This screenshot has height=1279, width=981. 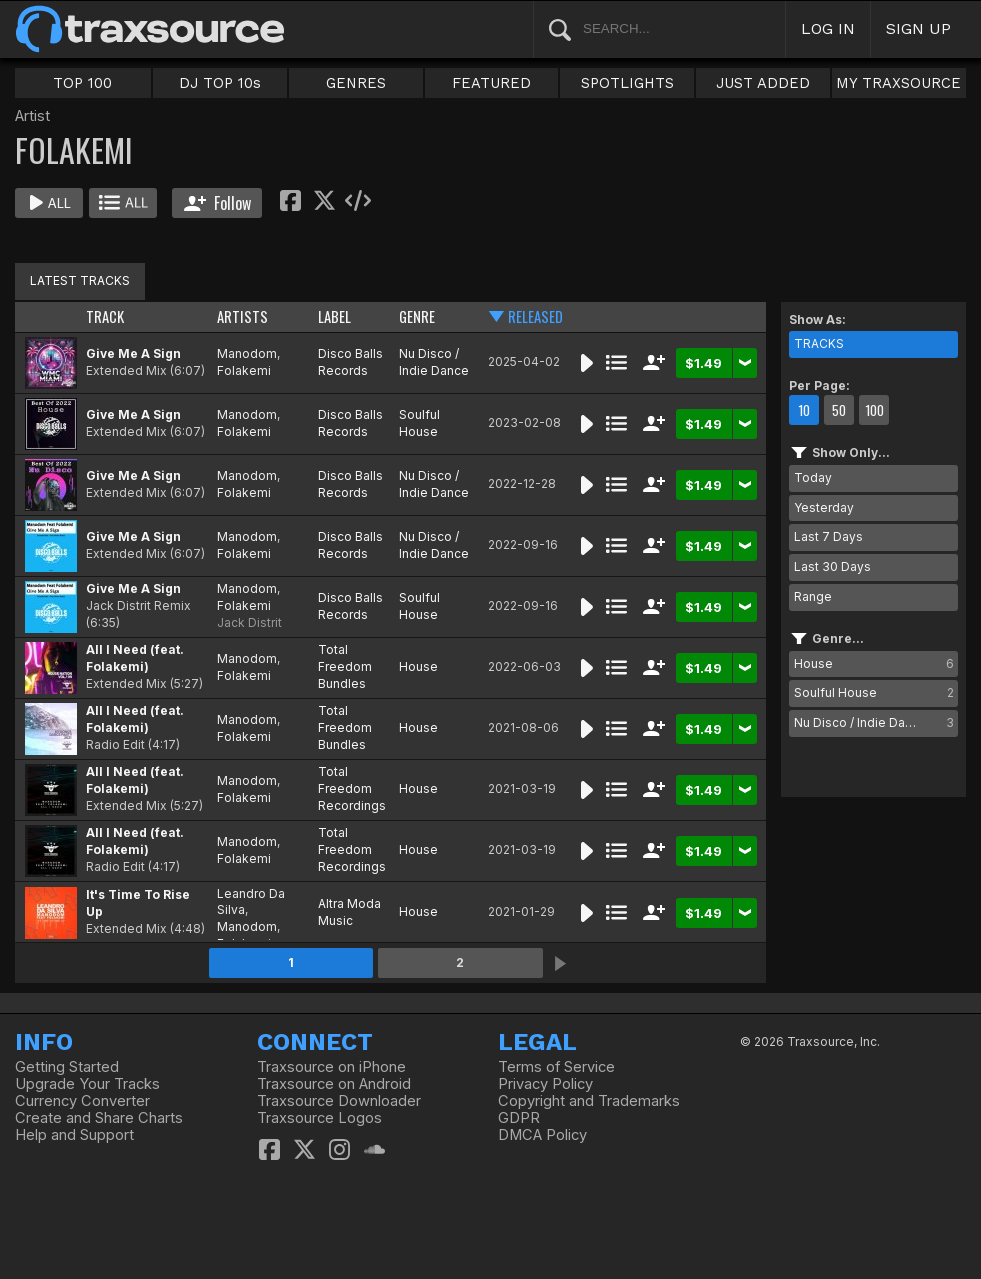 What do you see at coordinates (319, 1118) in the screenshot?
I see `Traxsource Logos` at bounding box center [319, 1118].